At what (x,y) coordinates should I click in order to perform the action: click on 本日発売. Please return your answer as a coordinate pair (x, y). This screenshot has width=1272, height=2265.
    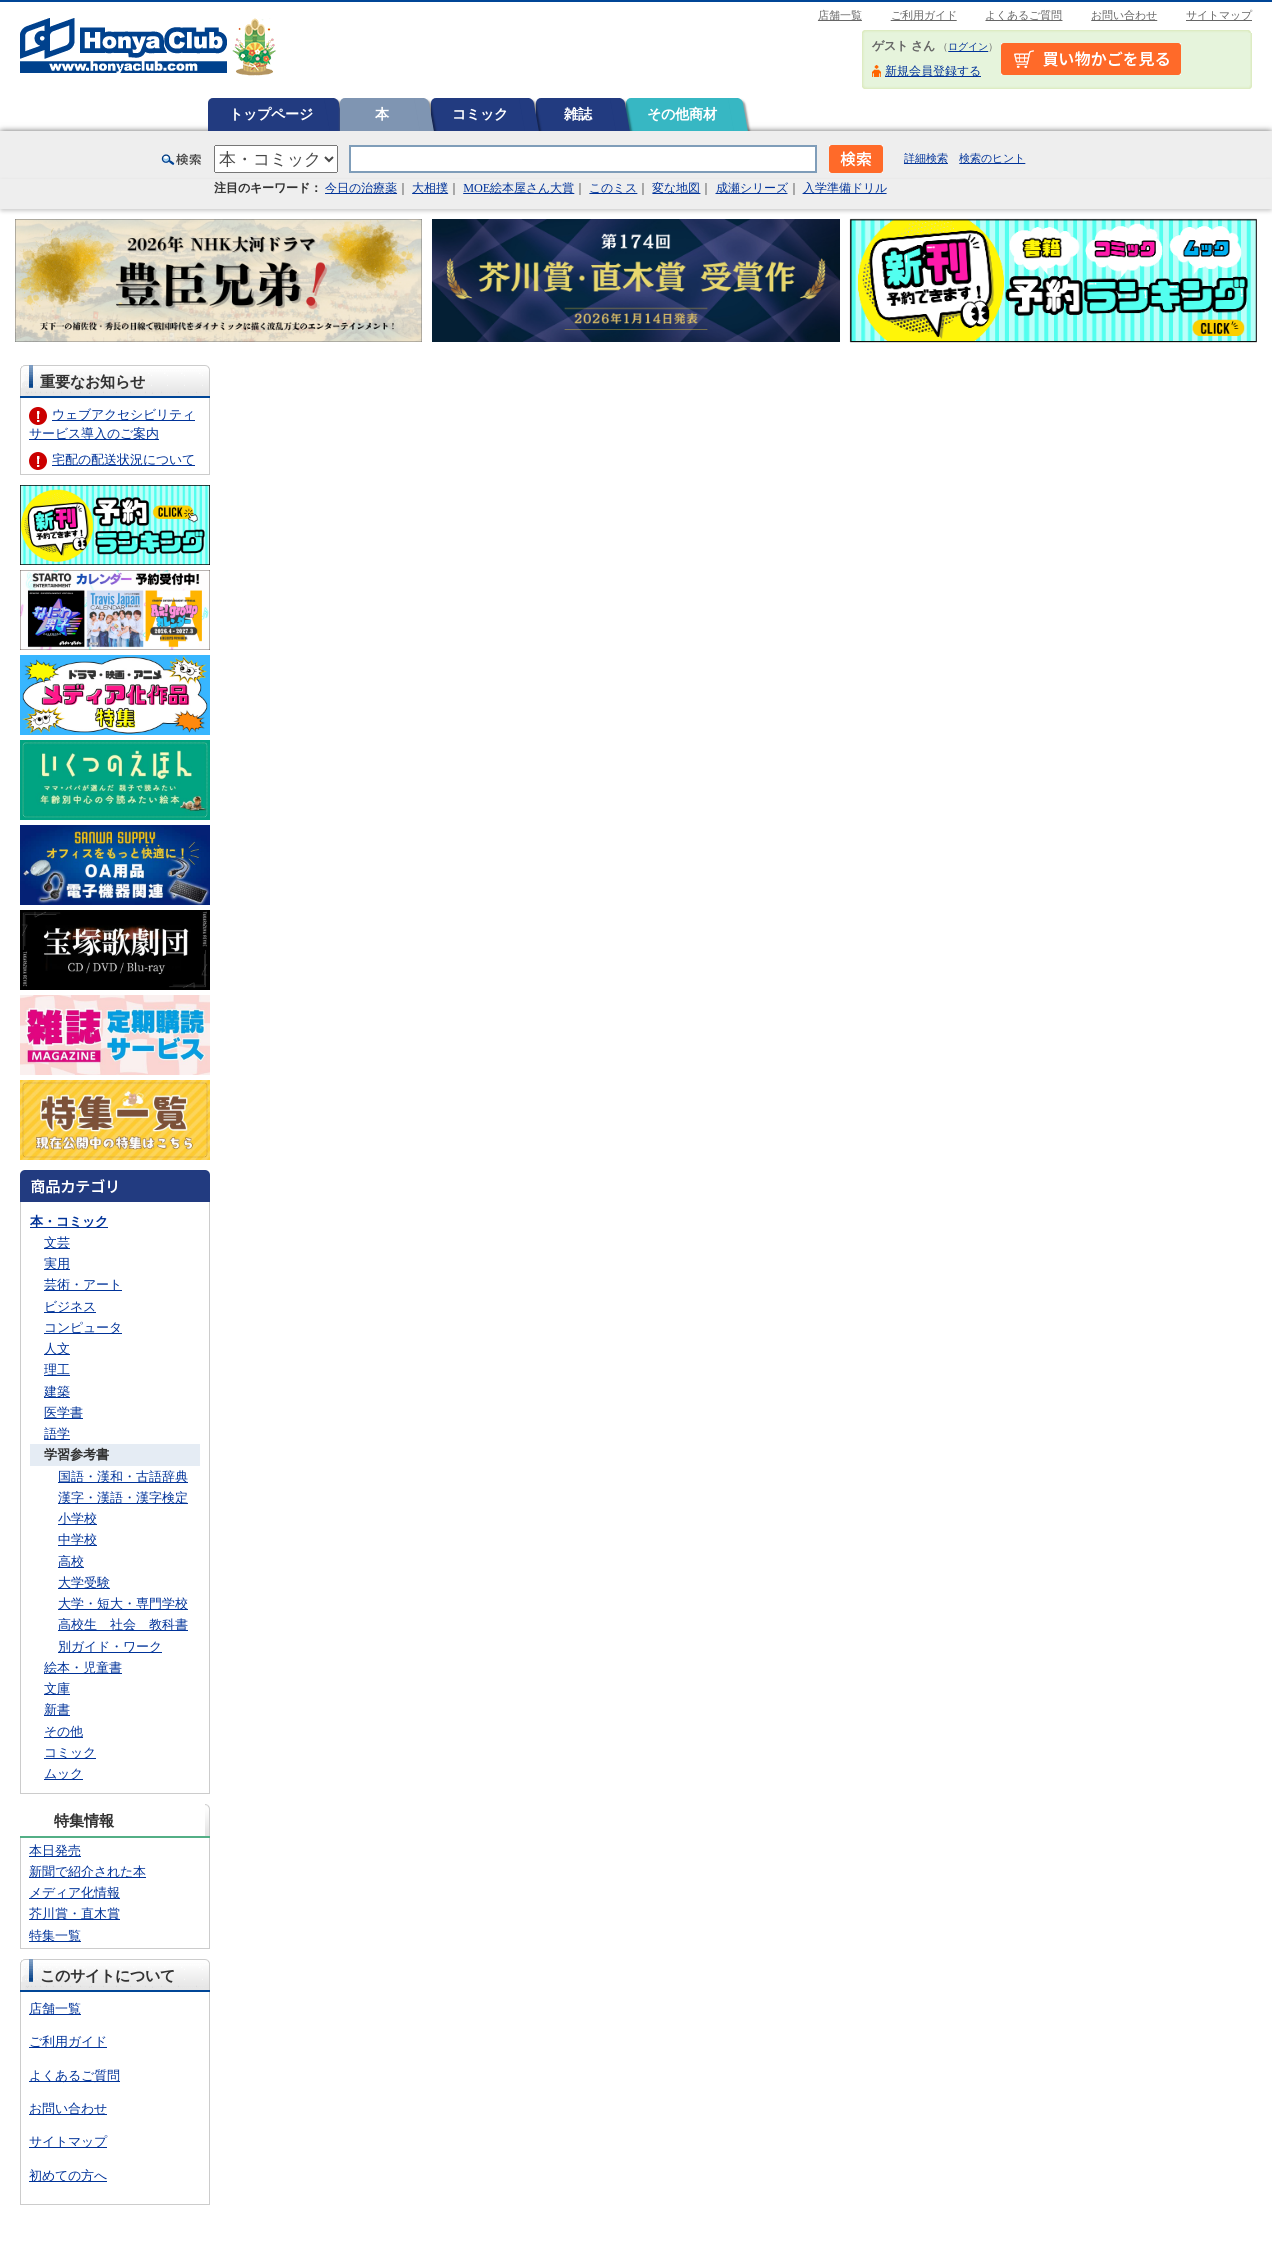
    Looking at the image, I should click on (55, 1850).